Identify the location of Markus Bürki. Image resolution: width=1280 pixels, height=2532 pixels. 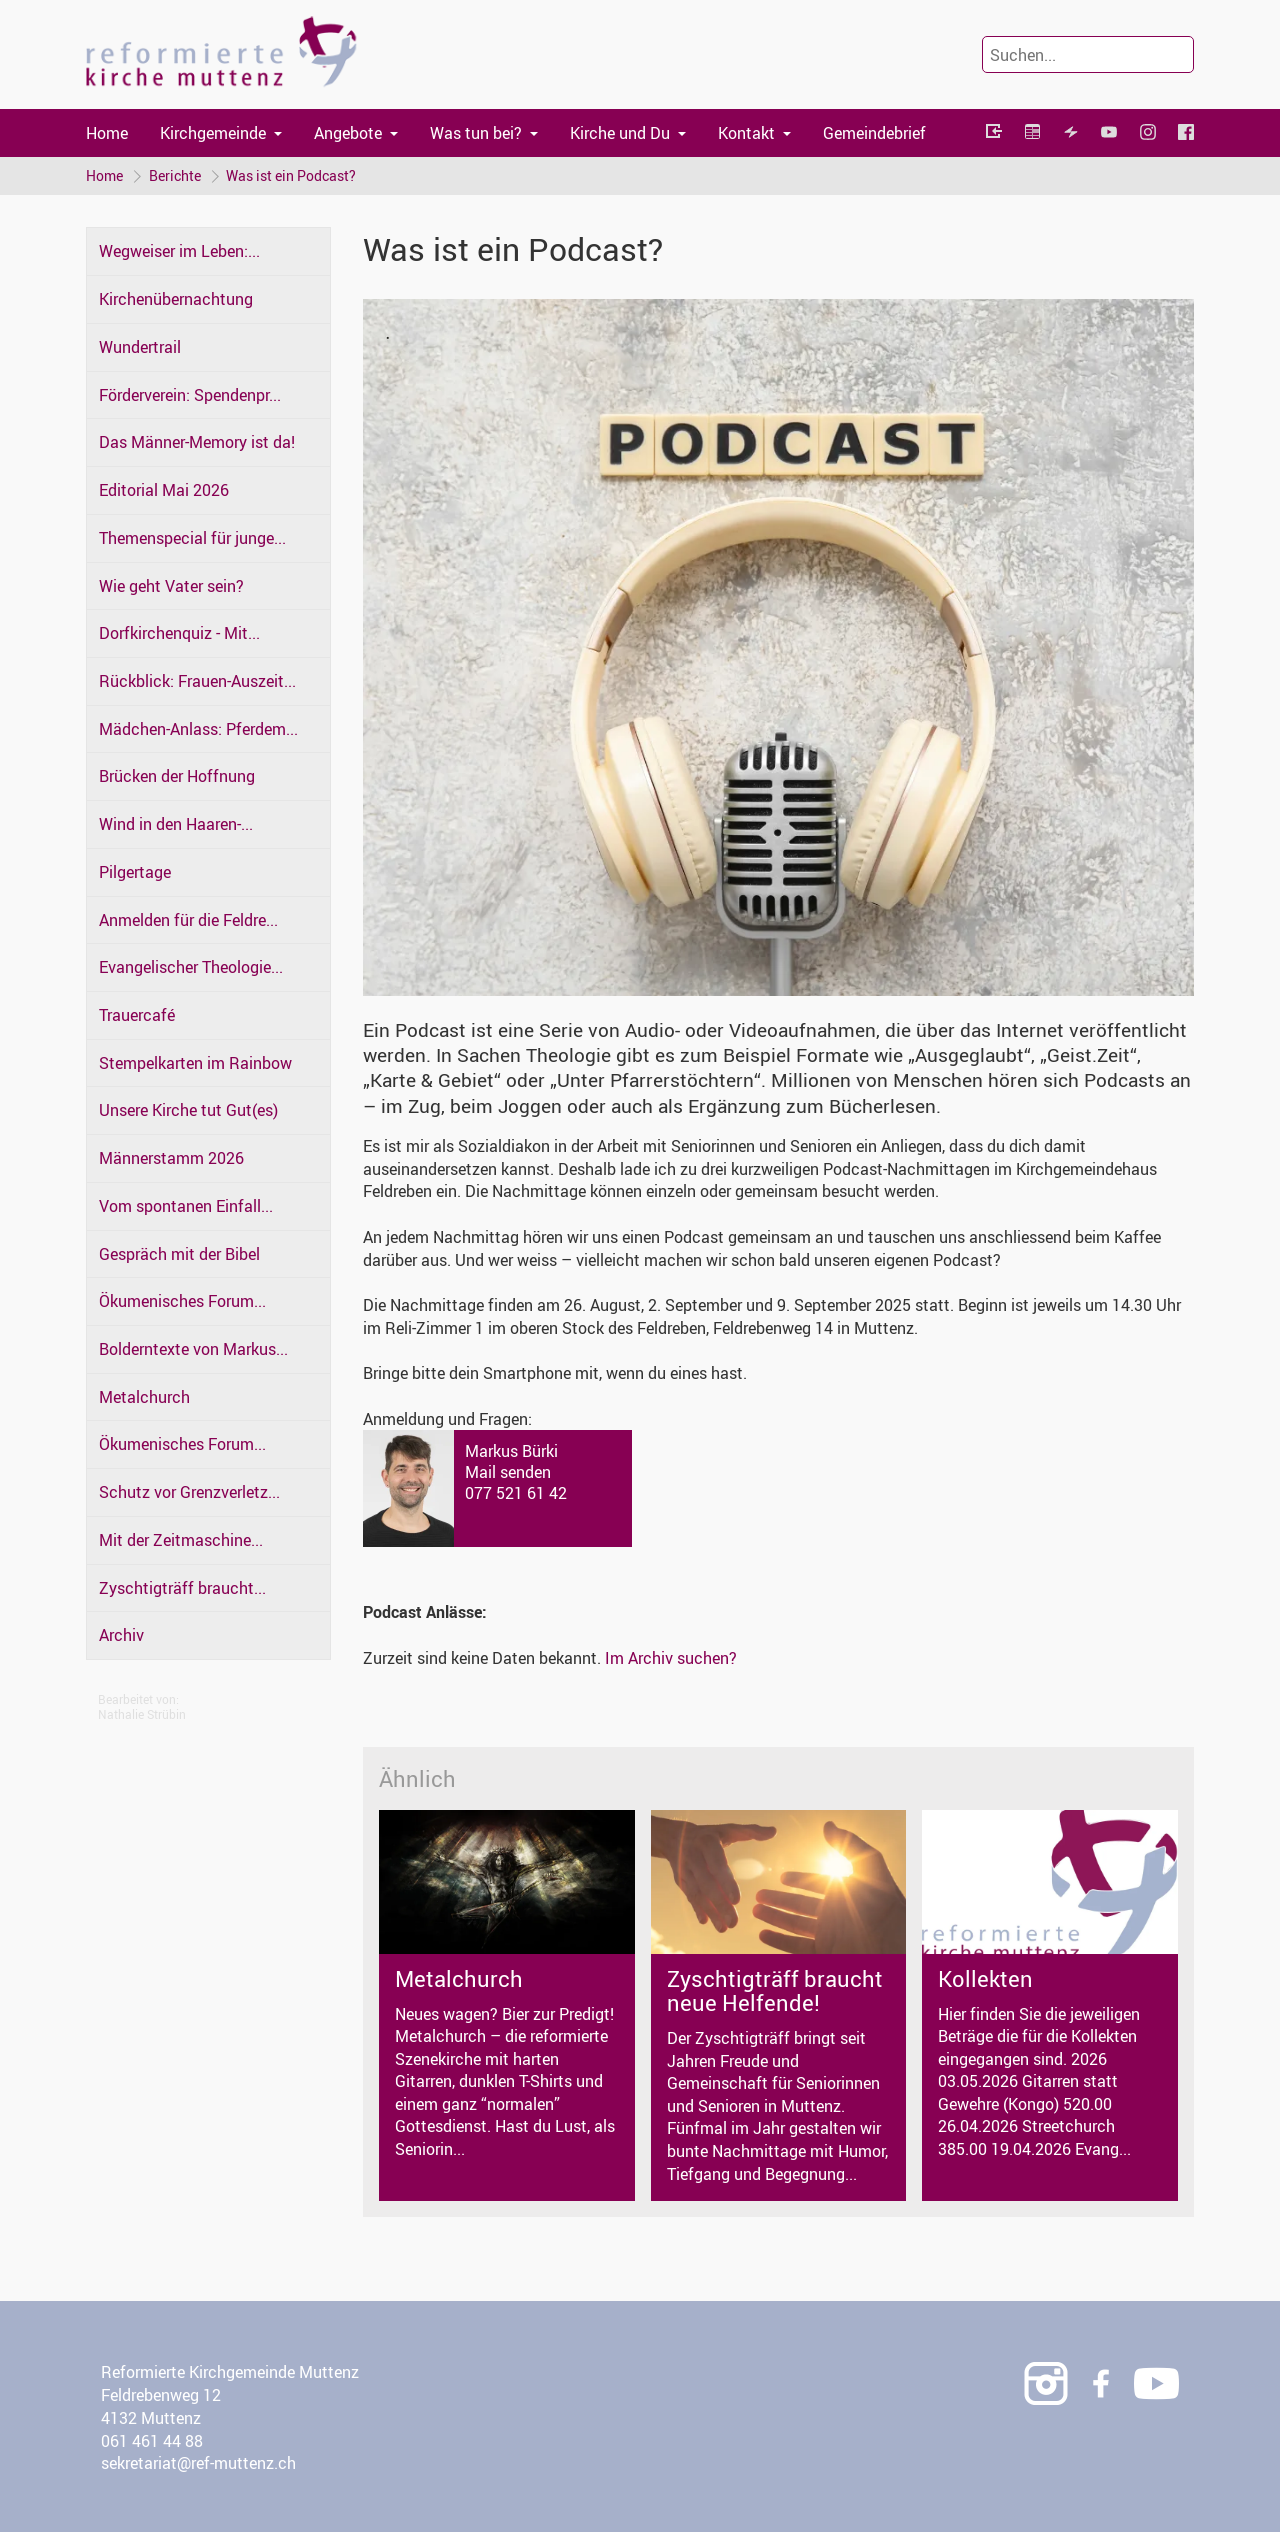
(511, 1451).